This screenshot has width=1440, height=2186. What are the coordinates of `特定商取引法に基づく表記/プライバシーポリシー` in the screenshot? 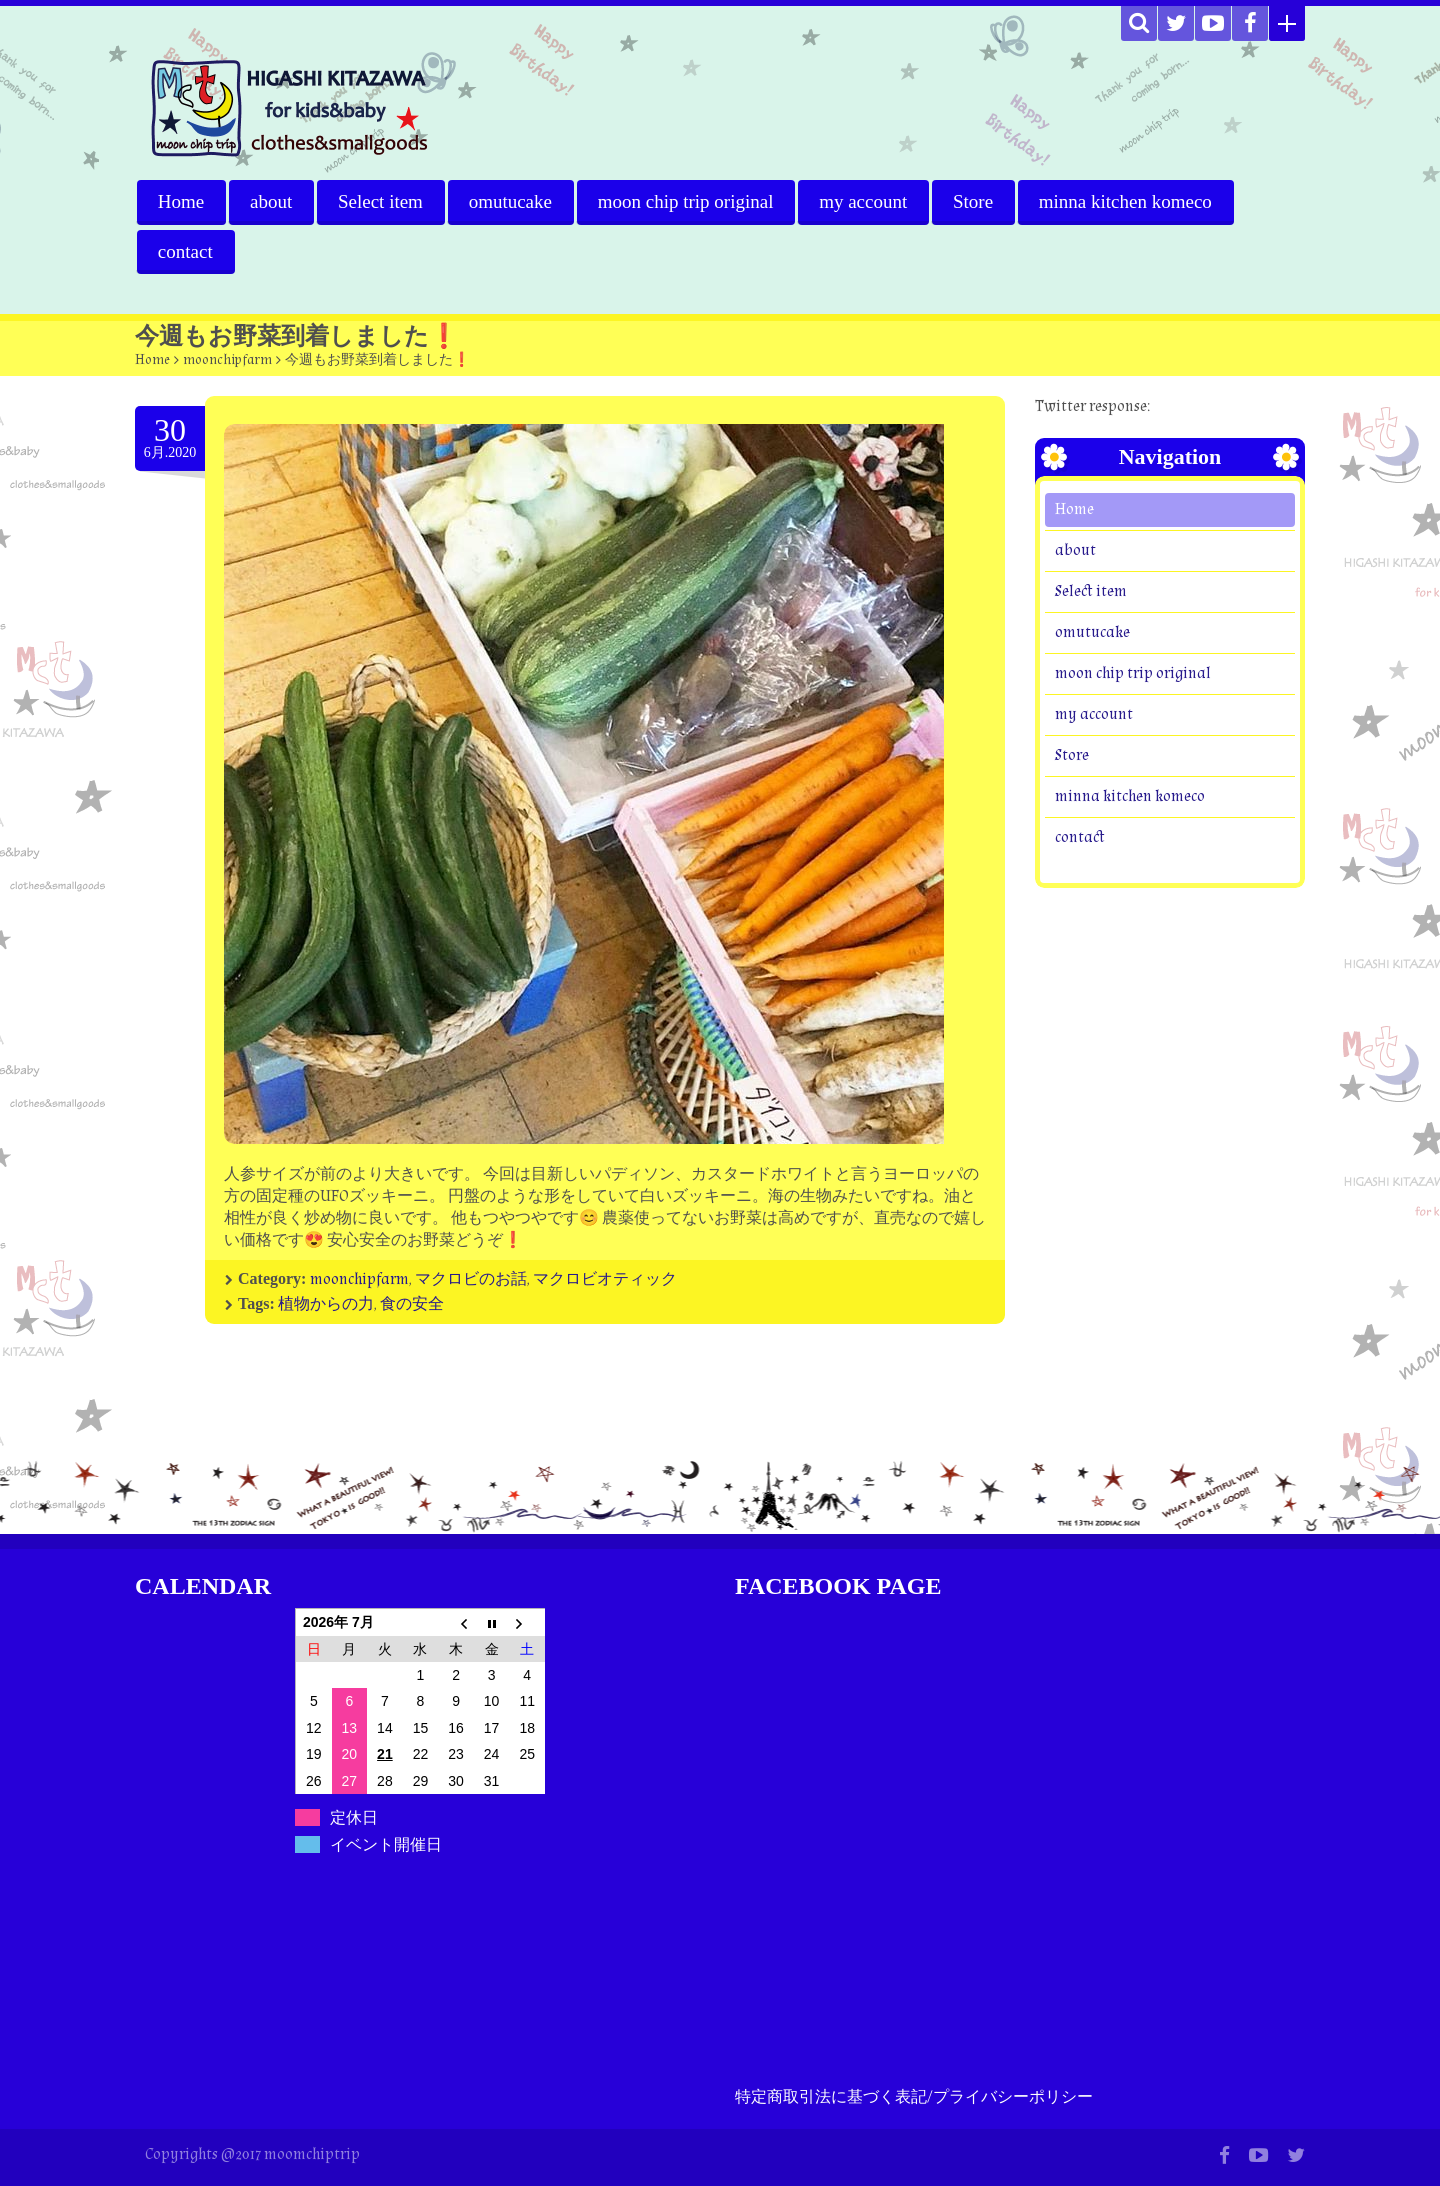 It's located at (914, 2097).